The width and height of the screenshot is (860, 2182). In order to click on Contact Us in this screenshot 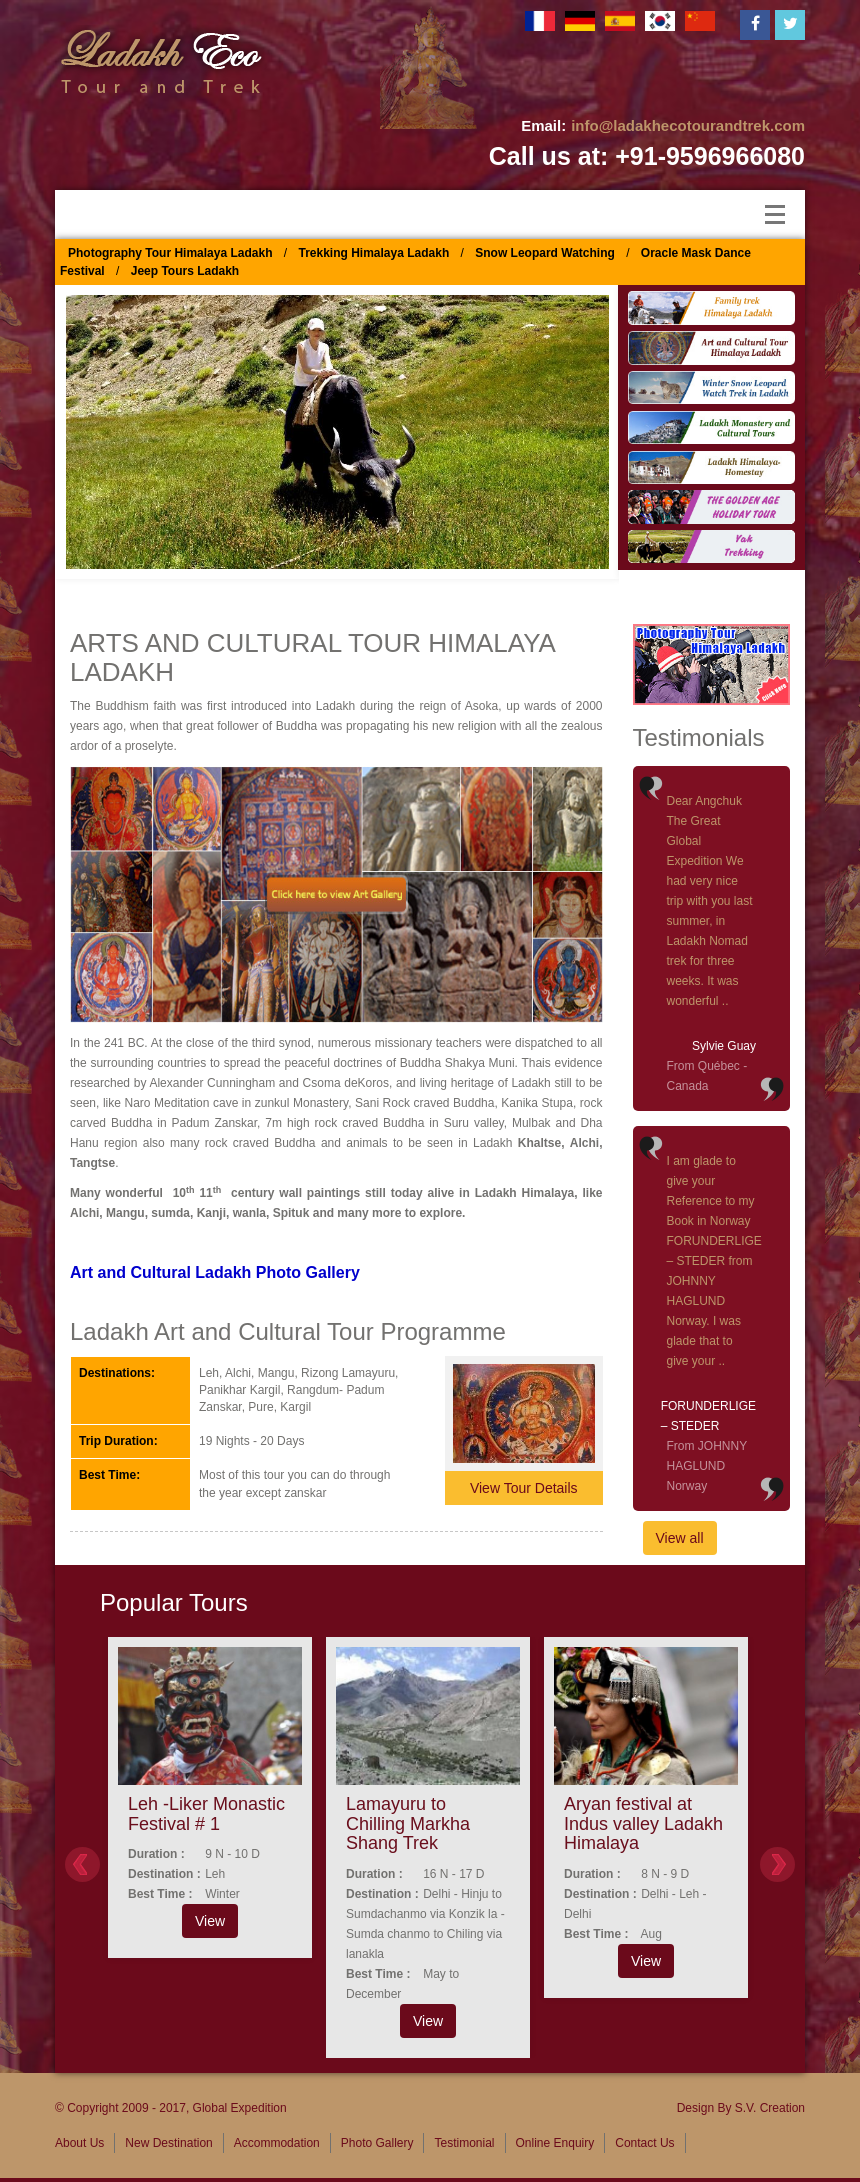, I will do `click(644, 2143)`.